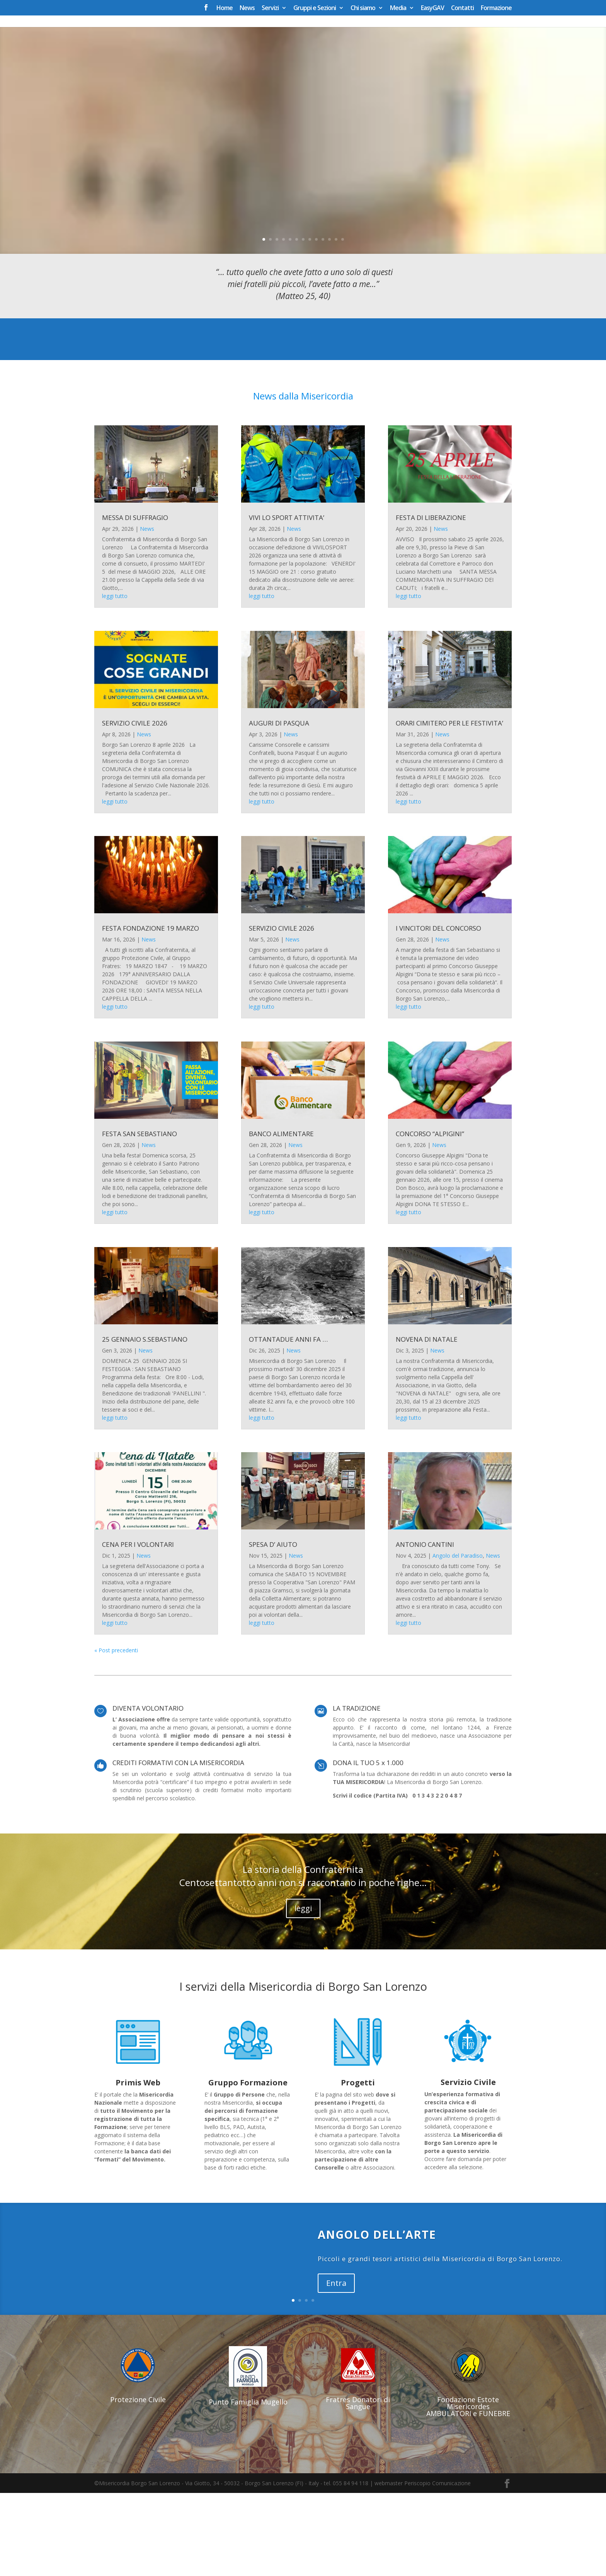  Describe the element at coordinates (286, 600) in the screenshot. I see `VIVI LO SPORT ATTIVITA’` at that location.